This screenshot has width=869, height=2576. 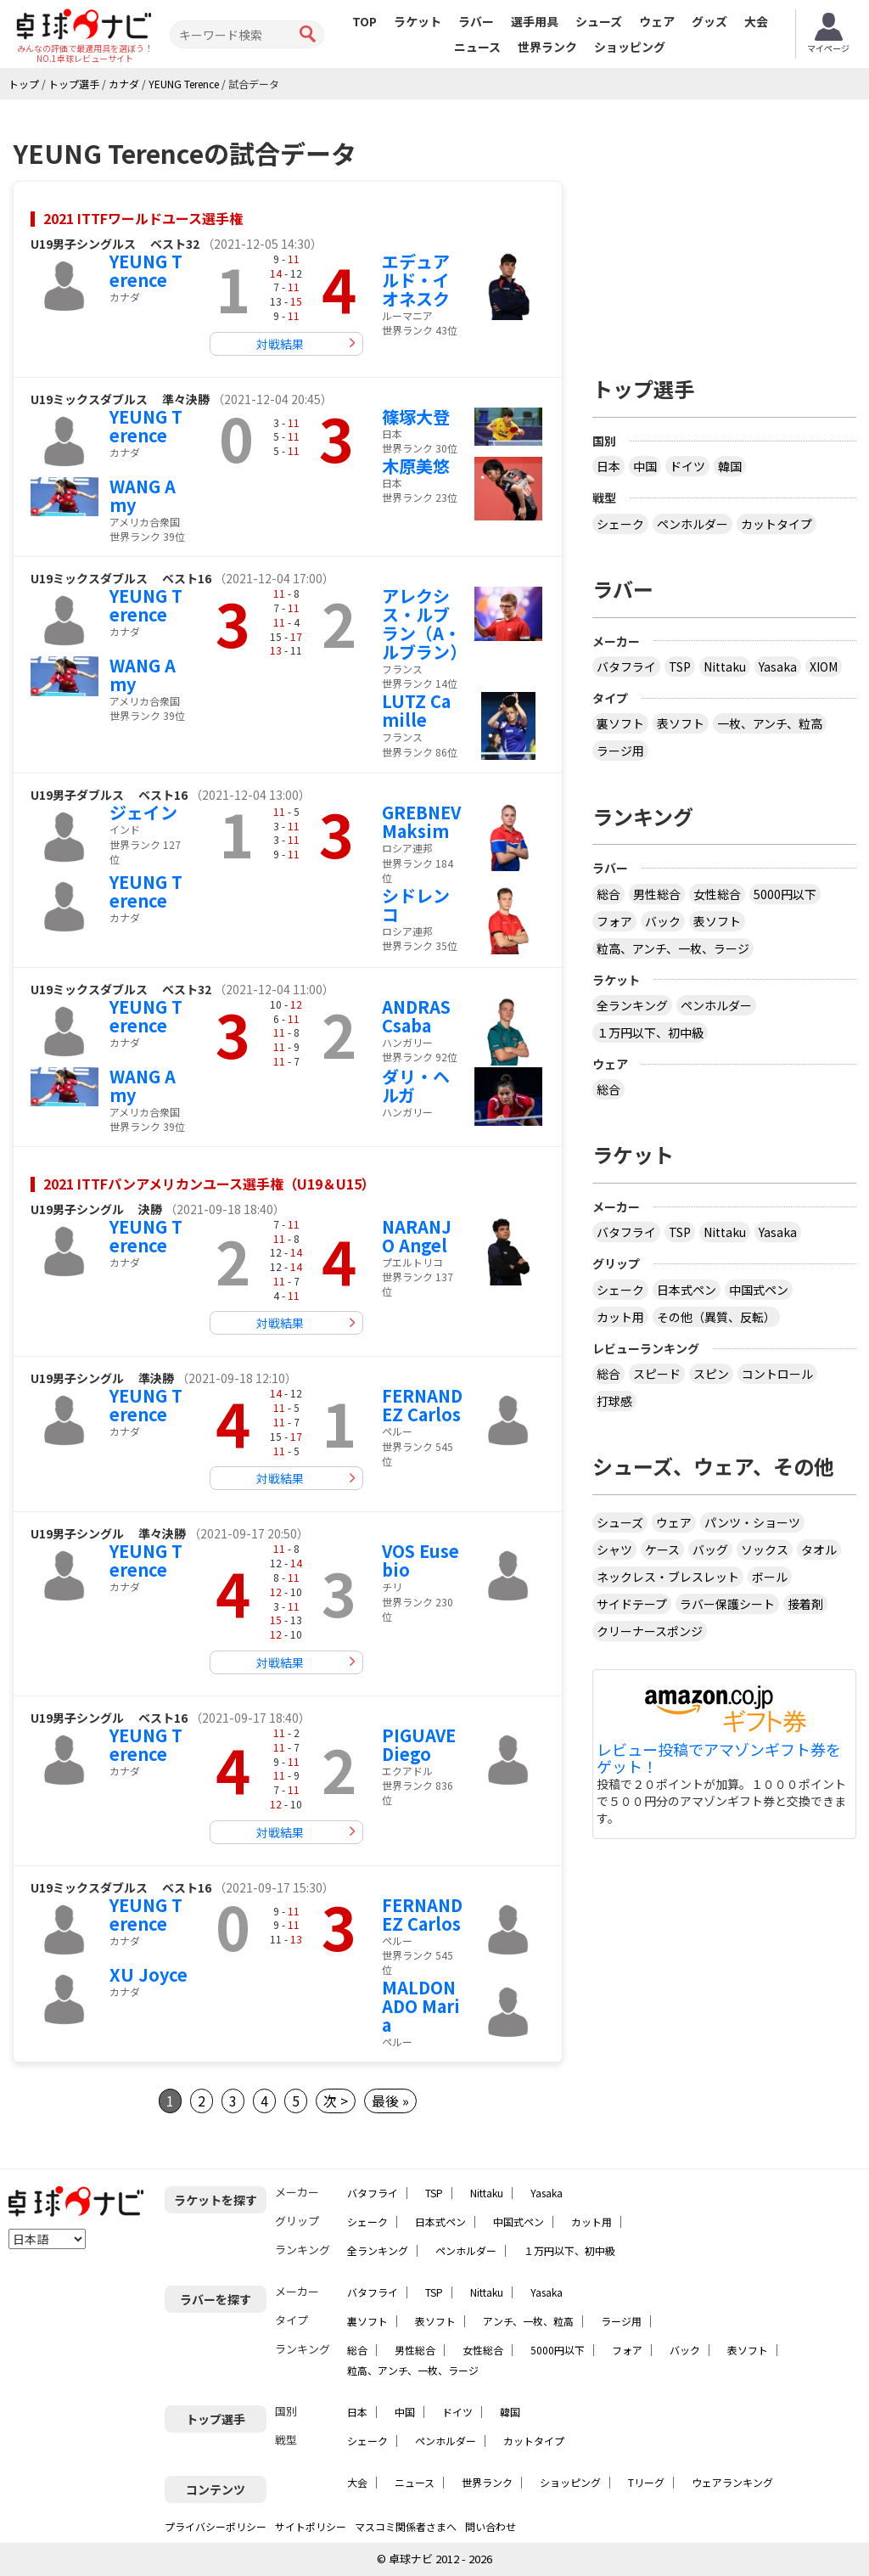 What do you see at coordinates (534, 21) in the screenshot?
I see `選手用具` at bounding box center [534, 21].